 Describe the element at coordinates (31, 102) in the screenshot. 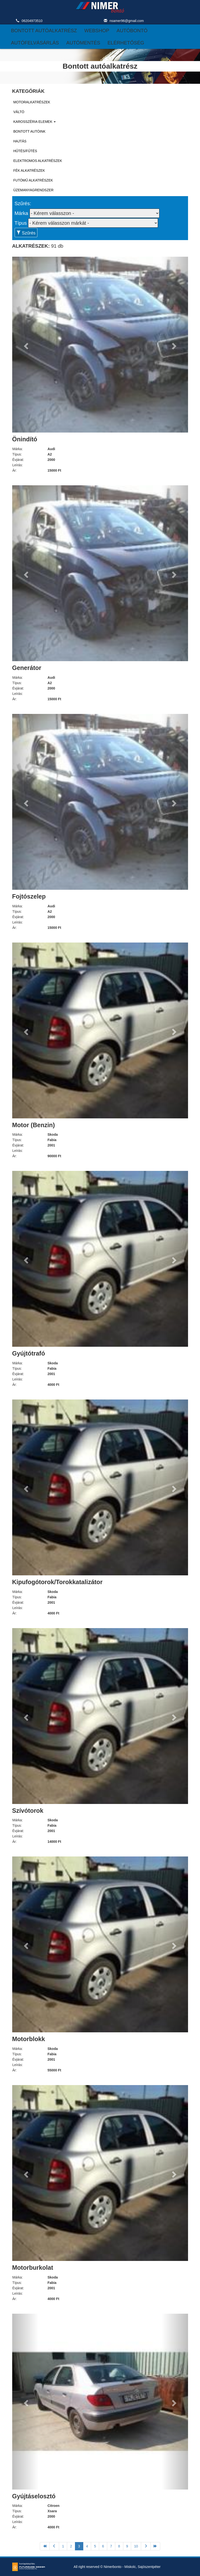

I see `Motoralkatrészek` at that location.